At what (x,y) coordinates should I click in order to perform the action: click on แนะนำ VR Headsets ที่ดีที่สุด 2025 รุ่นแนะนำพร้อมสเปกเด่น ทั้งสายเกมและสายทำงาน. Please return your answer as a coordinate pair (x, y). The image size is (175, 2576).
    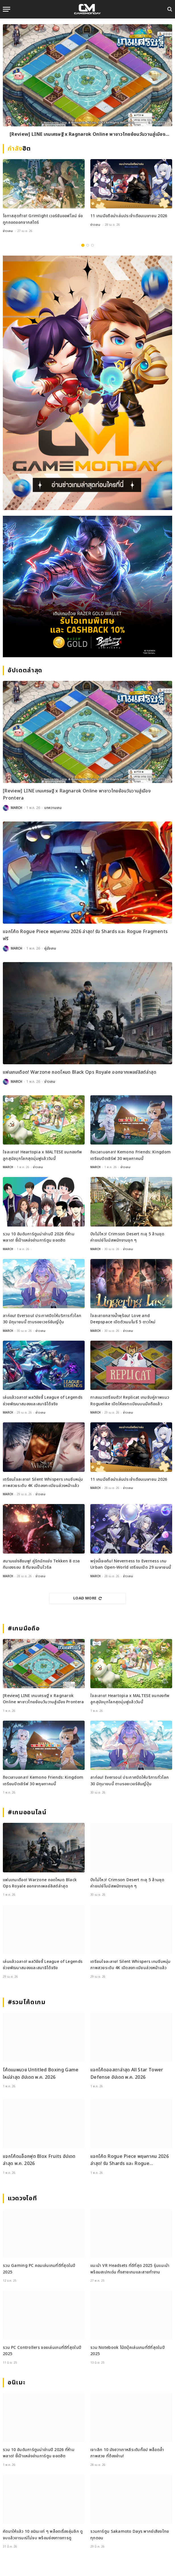
    Looking at the image, I should click on (130, 2269).